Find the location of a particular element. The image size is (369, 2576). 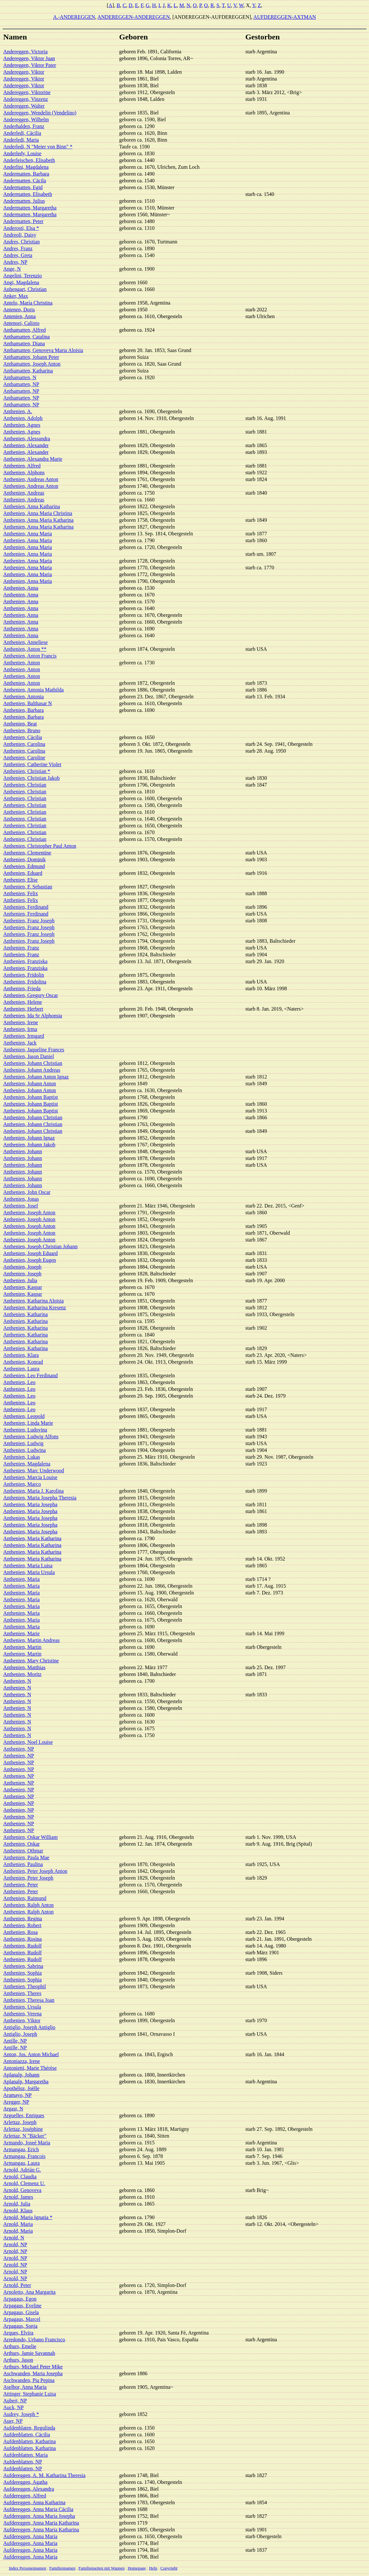

Anthenien, Maria Josepha is located at coordinates (30, 1504).